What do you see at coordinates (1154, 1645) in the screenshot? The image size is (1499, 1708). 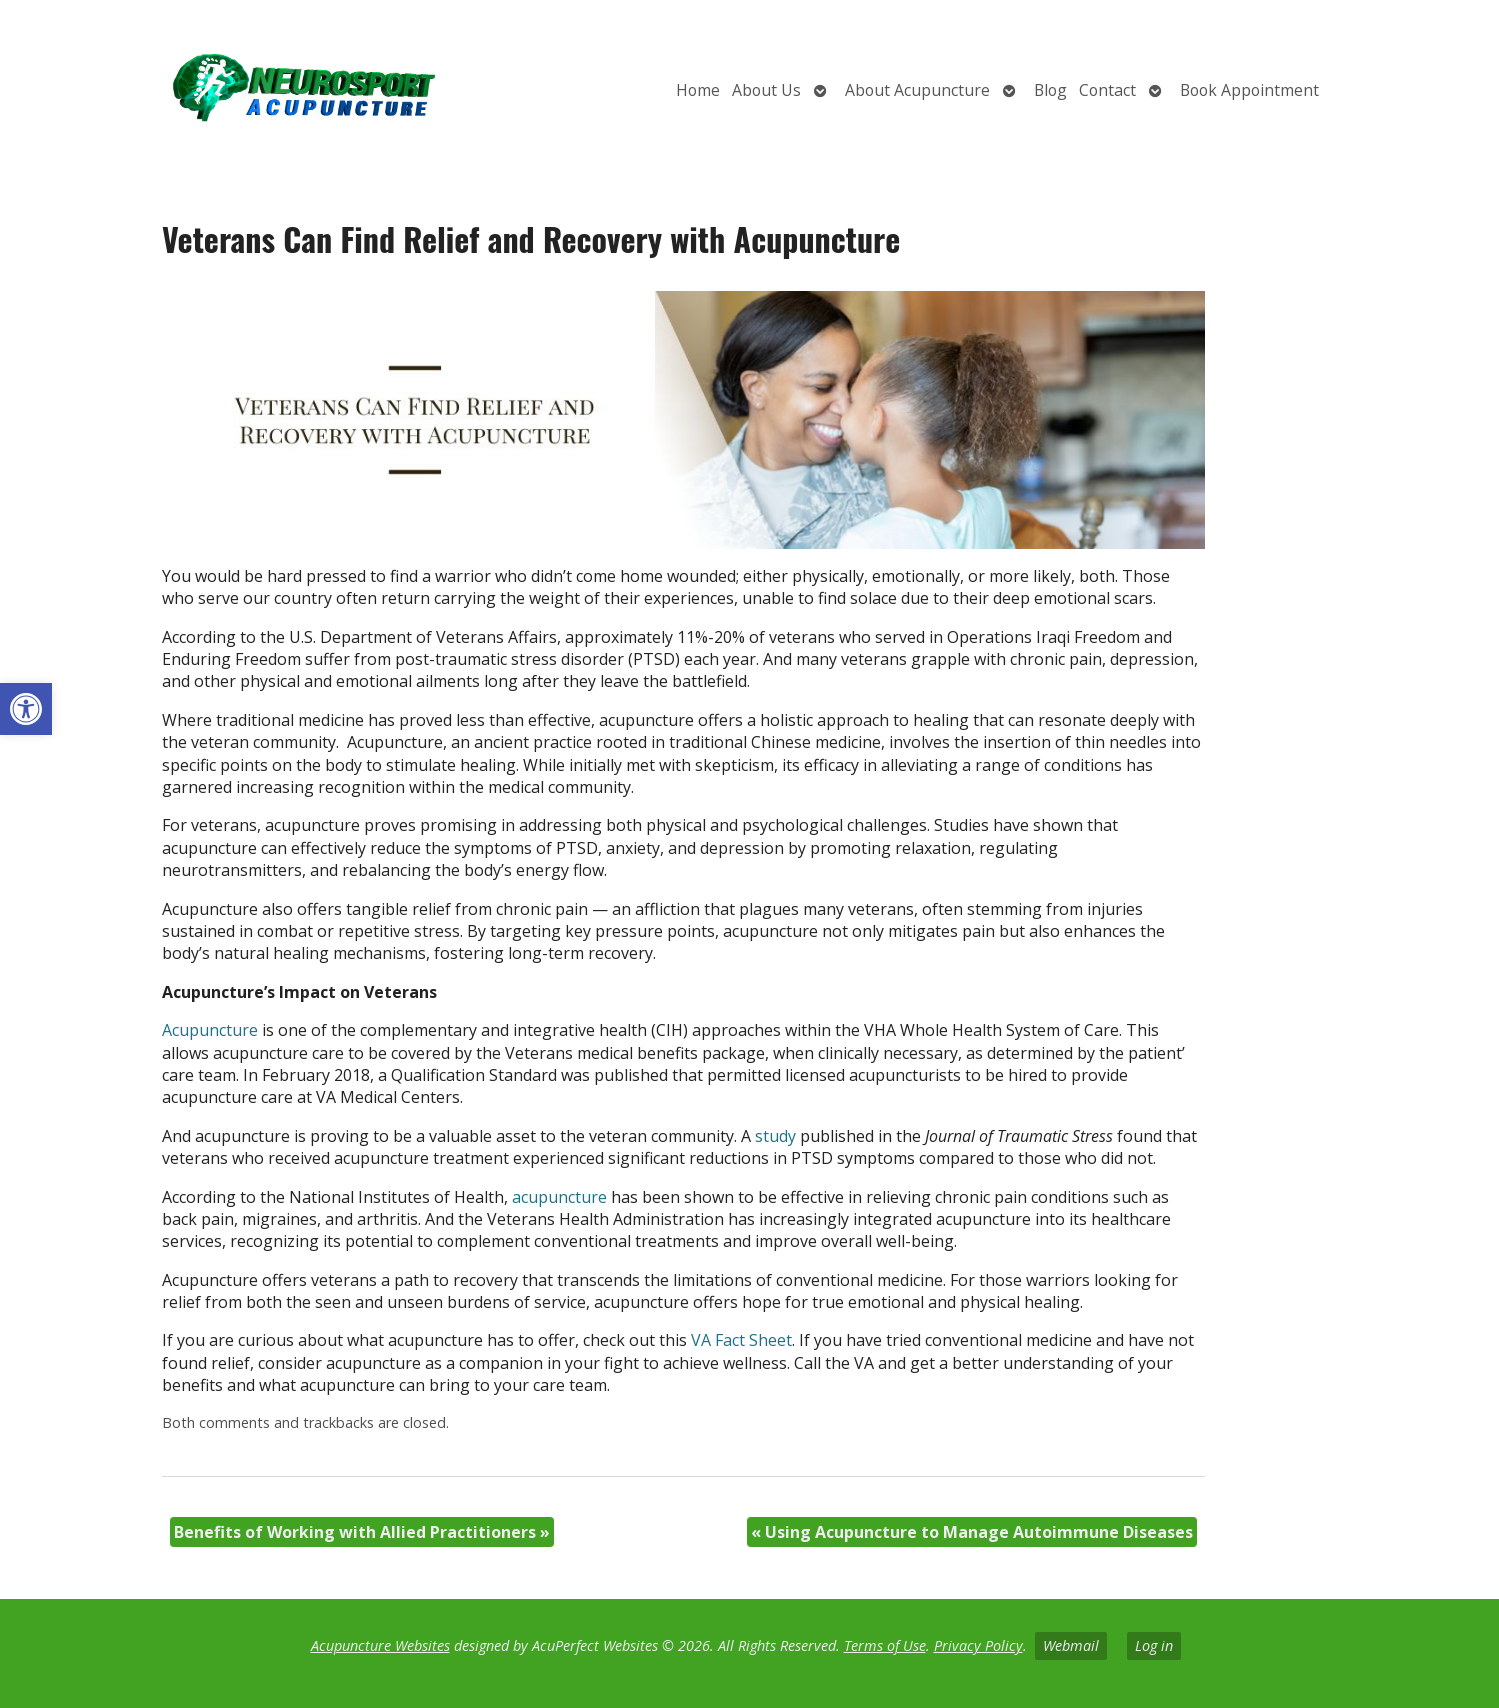 I see `Log in` at bounding box center [1154, 1645].